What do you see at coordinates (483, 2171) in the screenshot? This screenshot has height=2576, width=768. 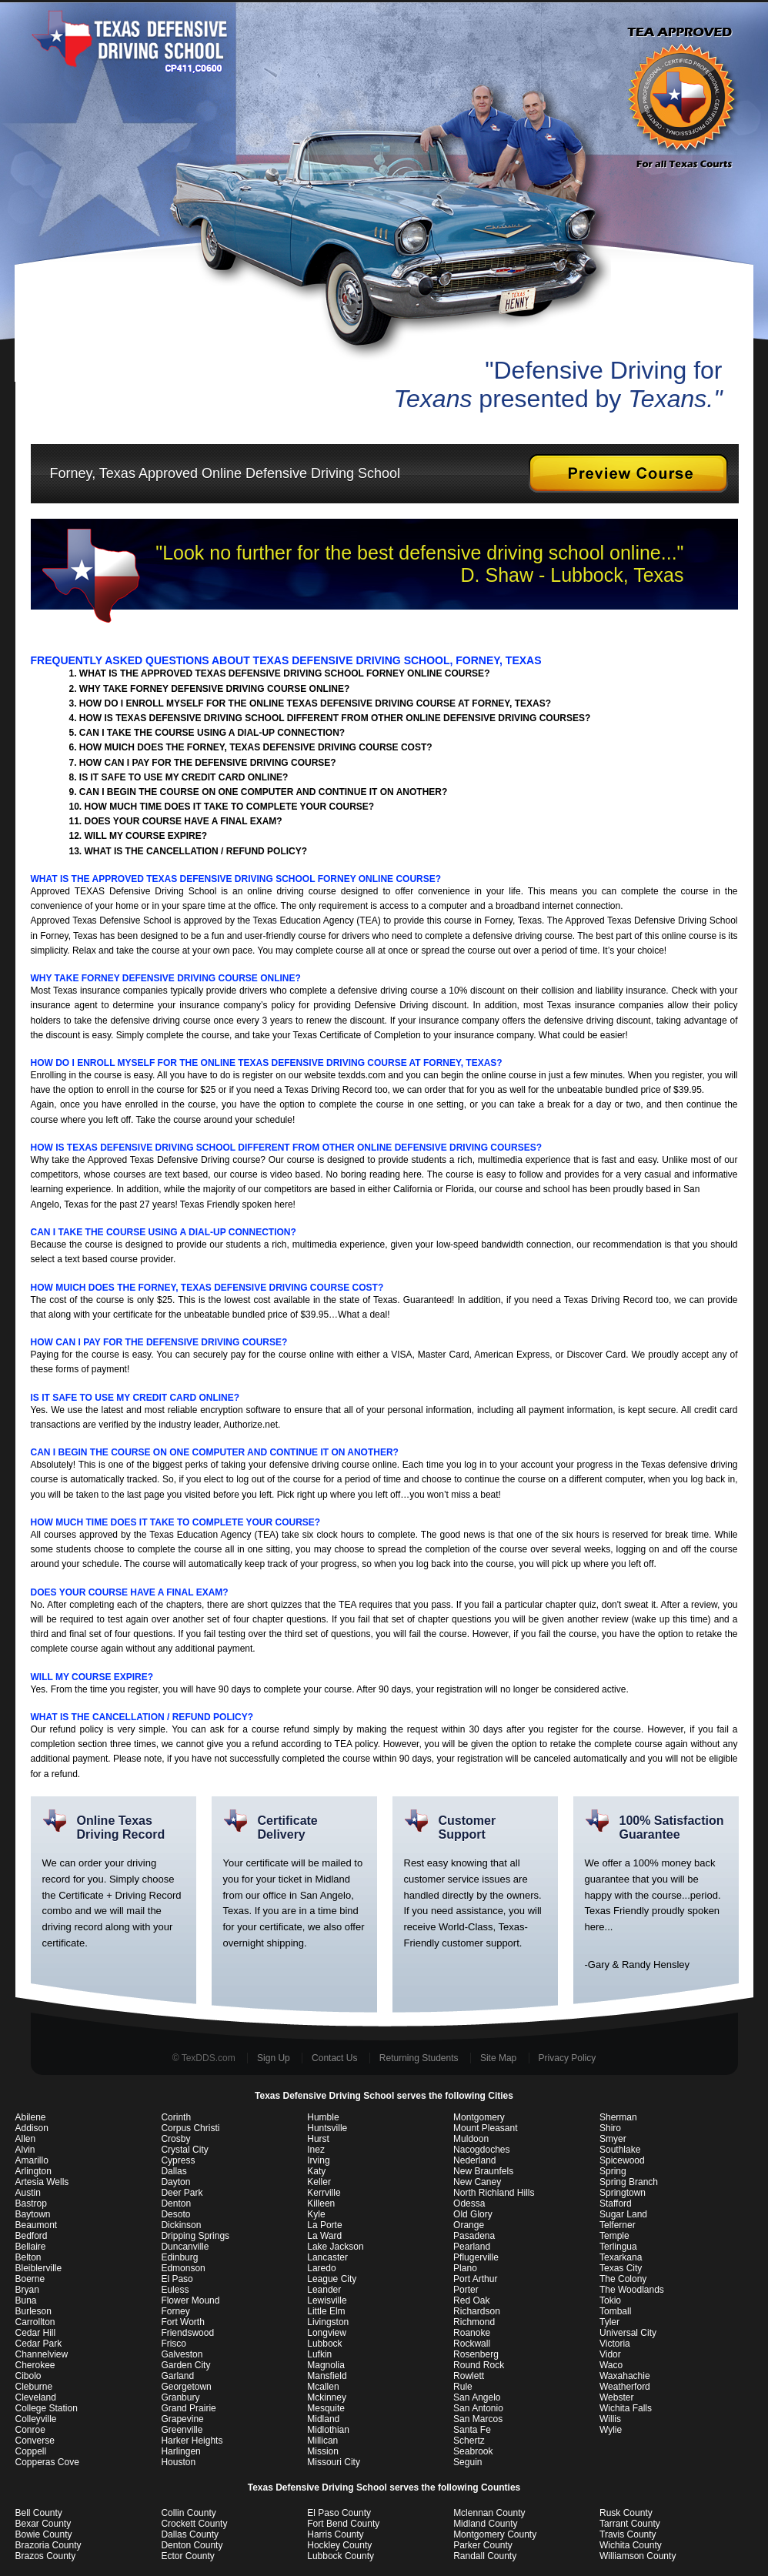 I see `New Braunfels` at bounding box center [483, 2171].